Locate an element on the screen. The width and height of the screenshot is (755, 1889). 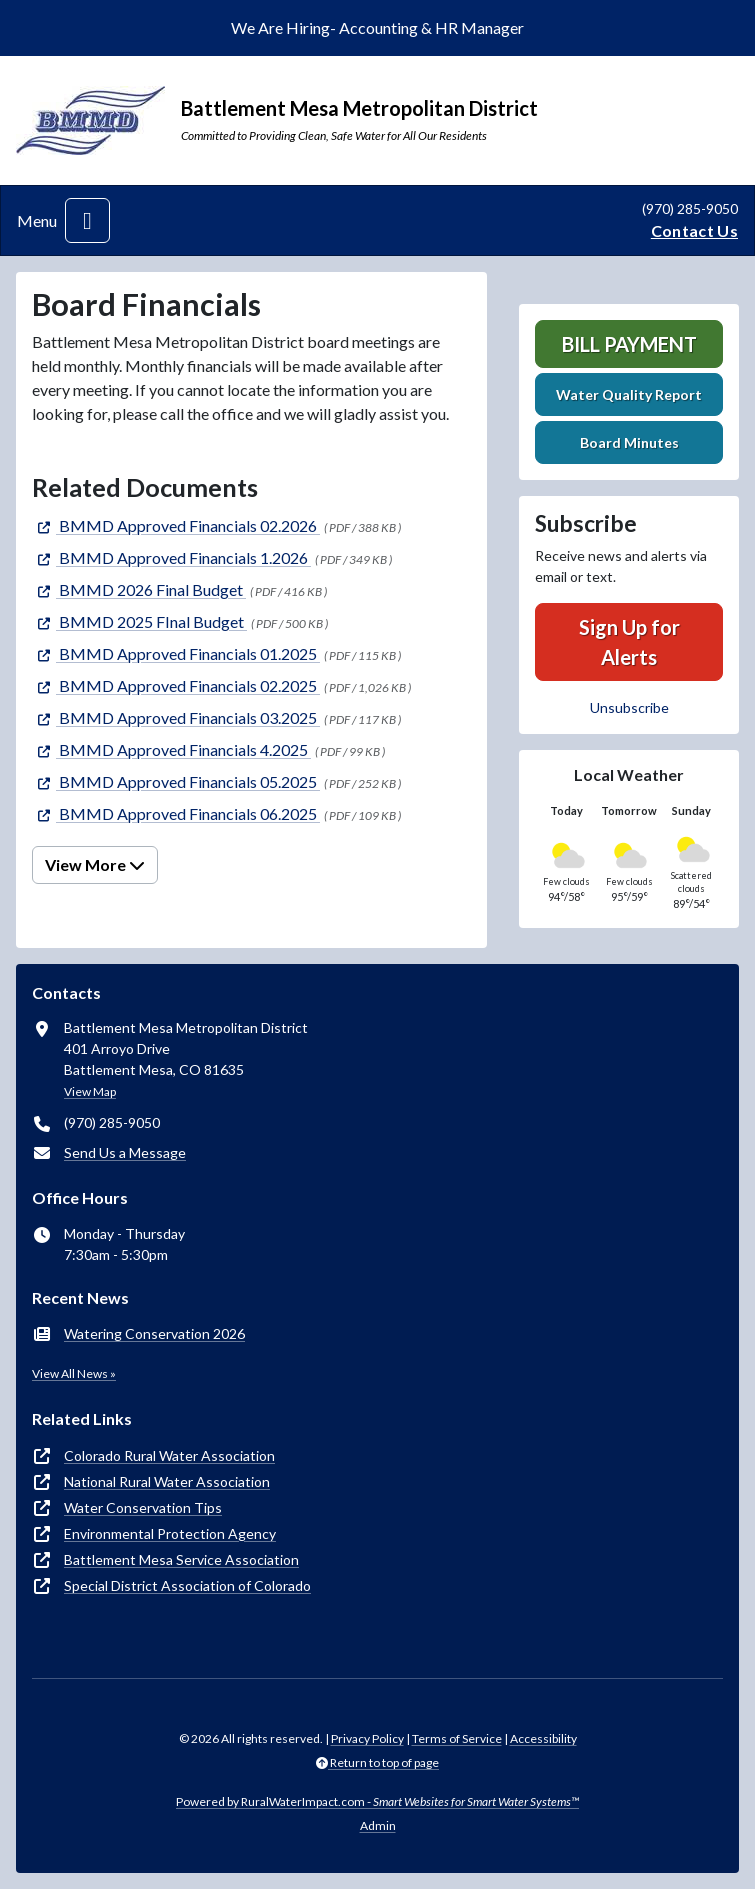
Battlement Mesa Service Association is located at coordinates (181, 1559).